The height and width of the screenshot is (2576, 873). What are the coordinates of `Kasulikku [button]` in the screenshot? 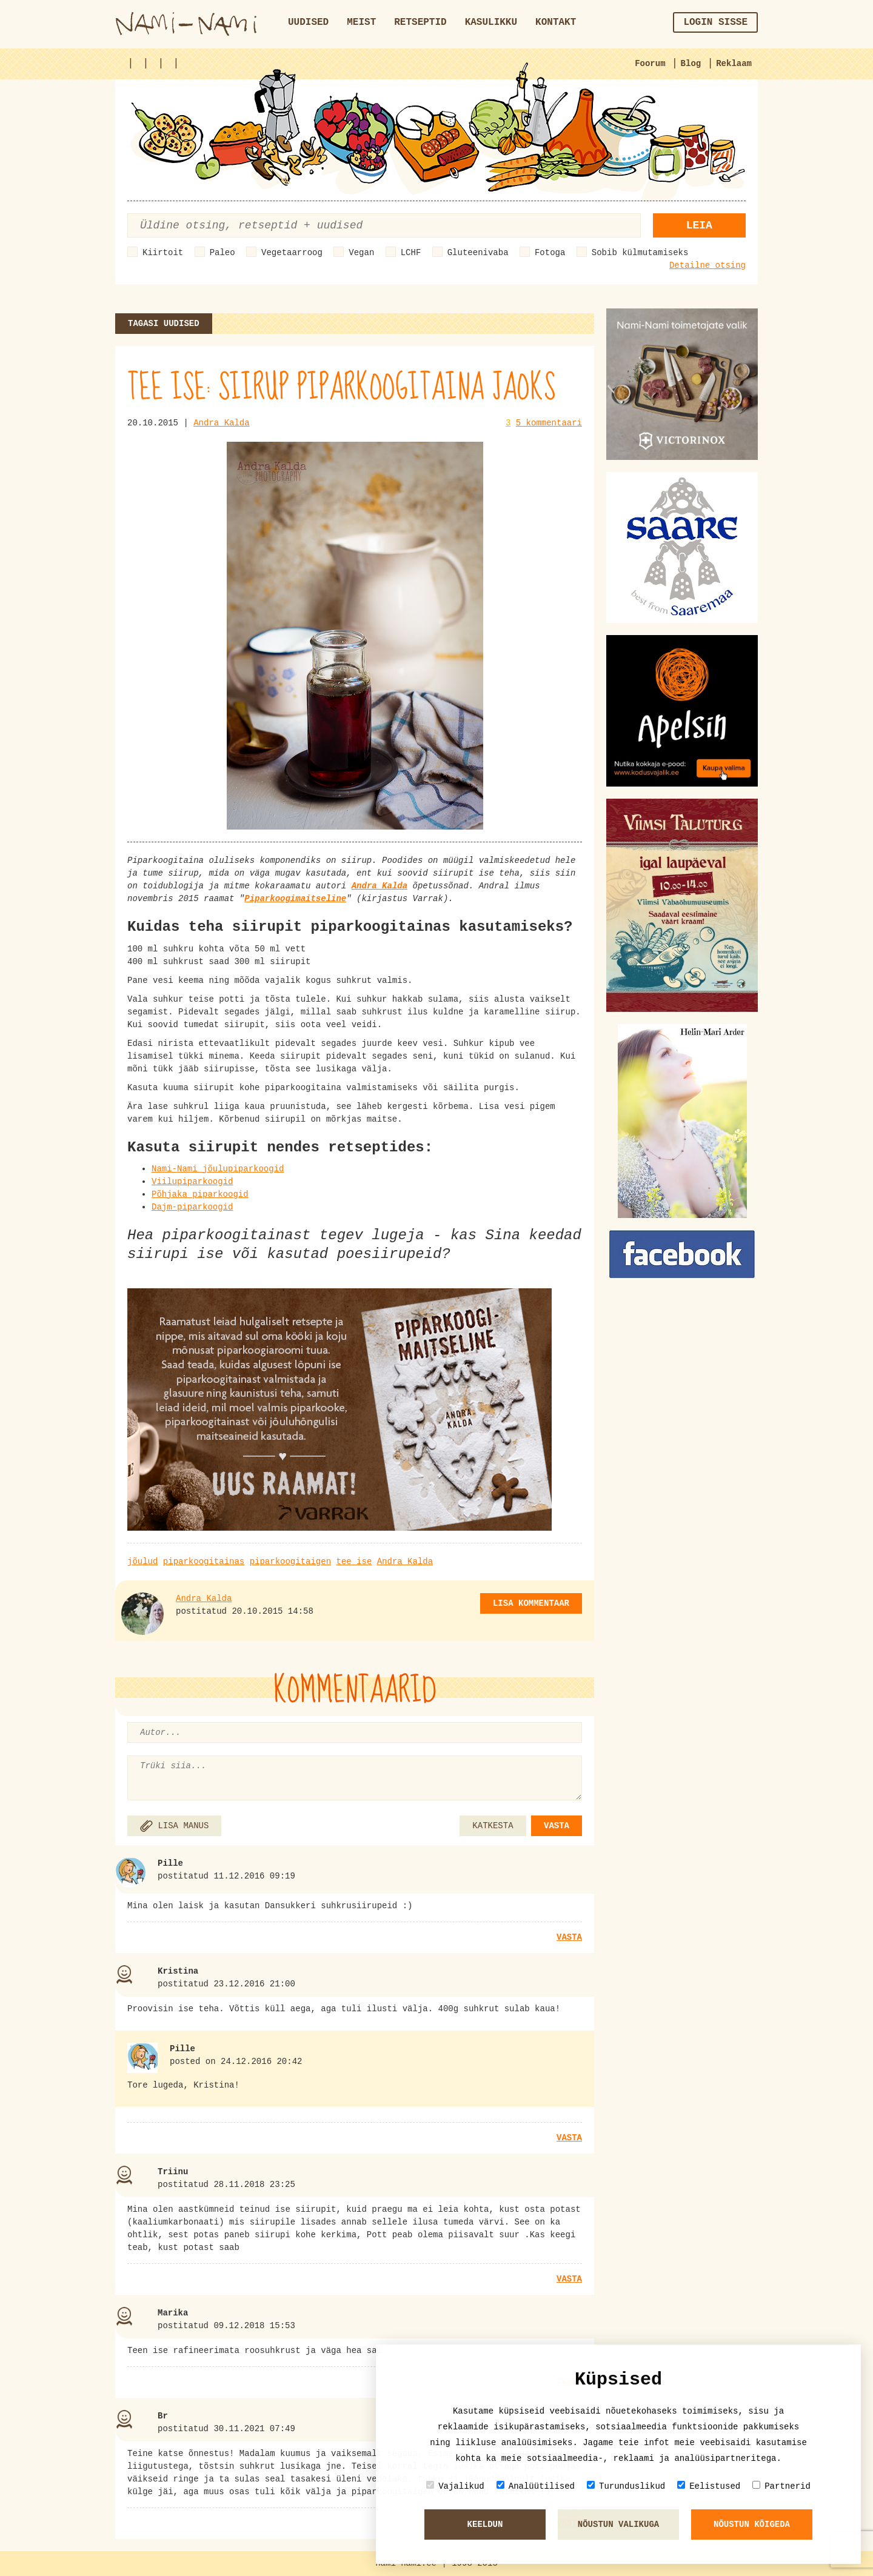 It's located at (491, 22).